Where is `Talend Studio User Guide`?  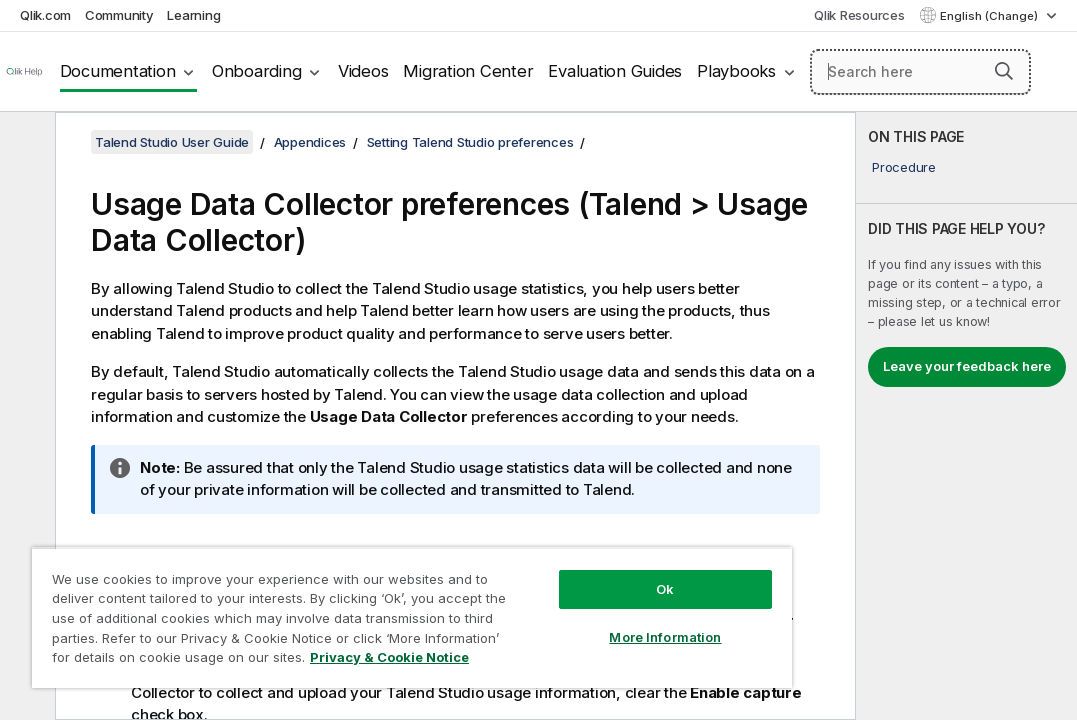
Talend Studio User Guide is located at coordinates (172, 142).